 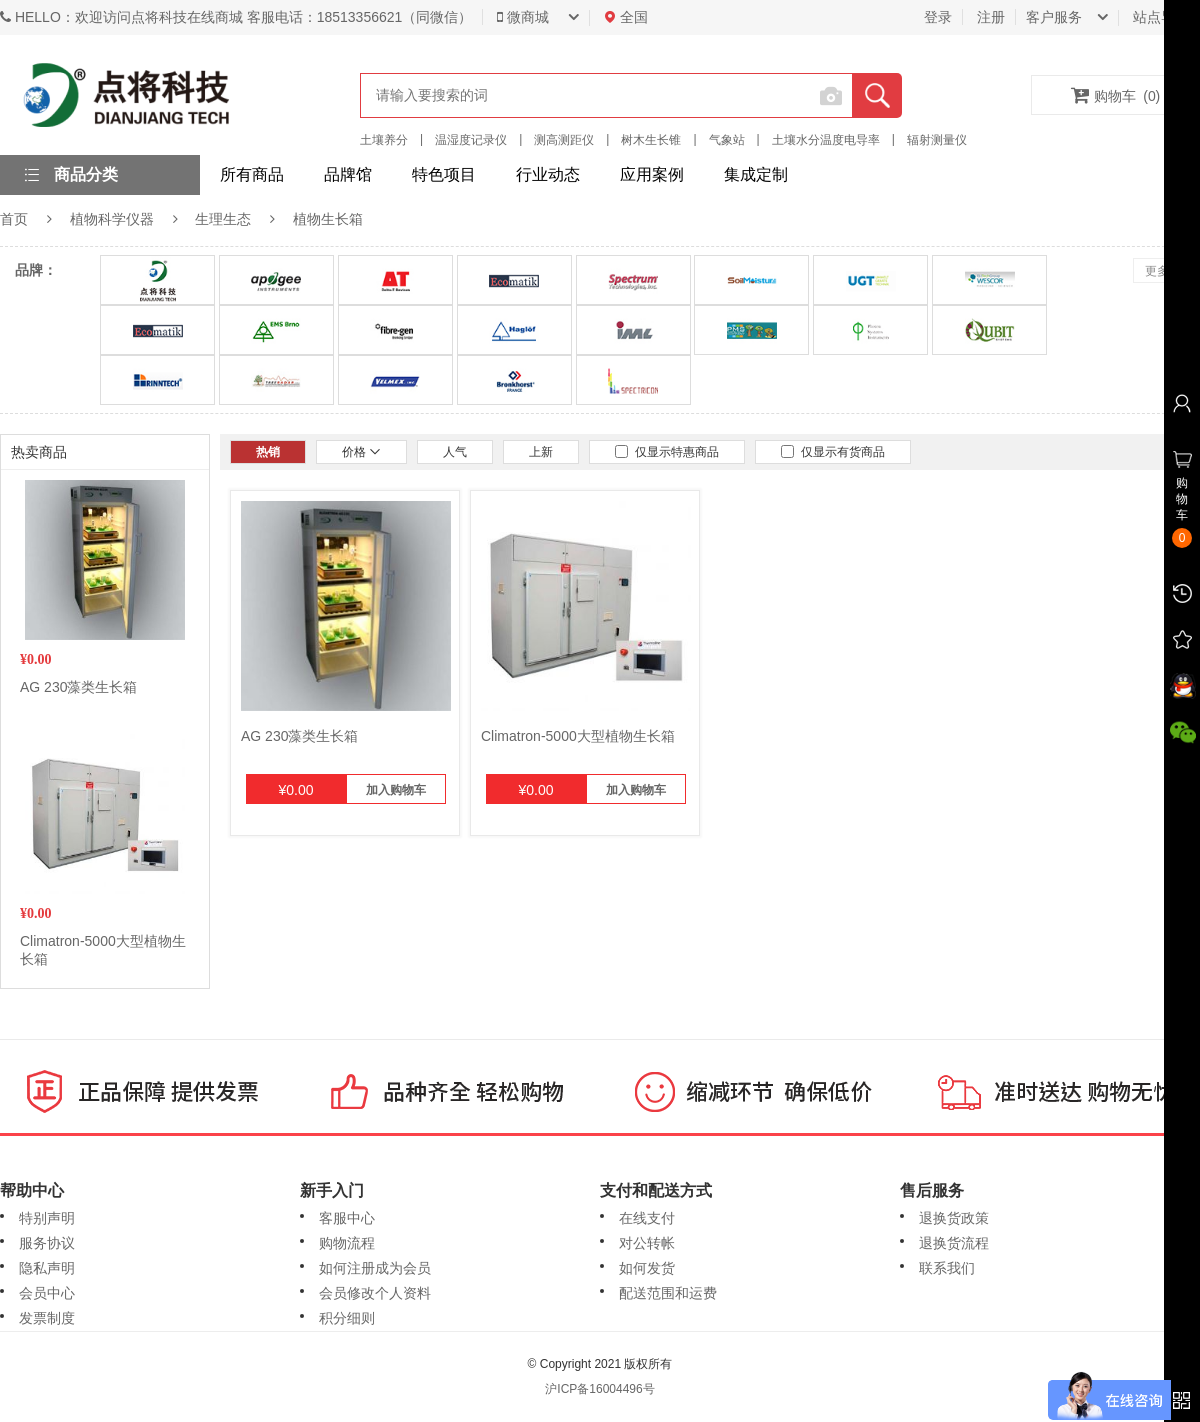 I want to click on 加入购物车, so click(x=396, y=790).